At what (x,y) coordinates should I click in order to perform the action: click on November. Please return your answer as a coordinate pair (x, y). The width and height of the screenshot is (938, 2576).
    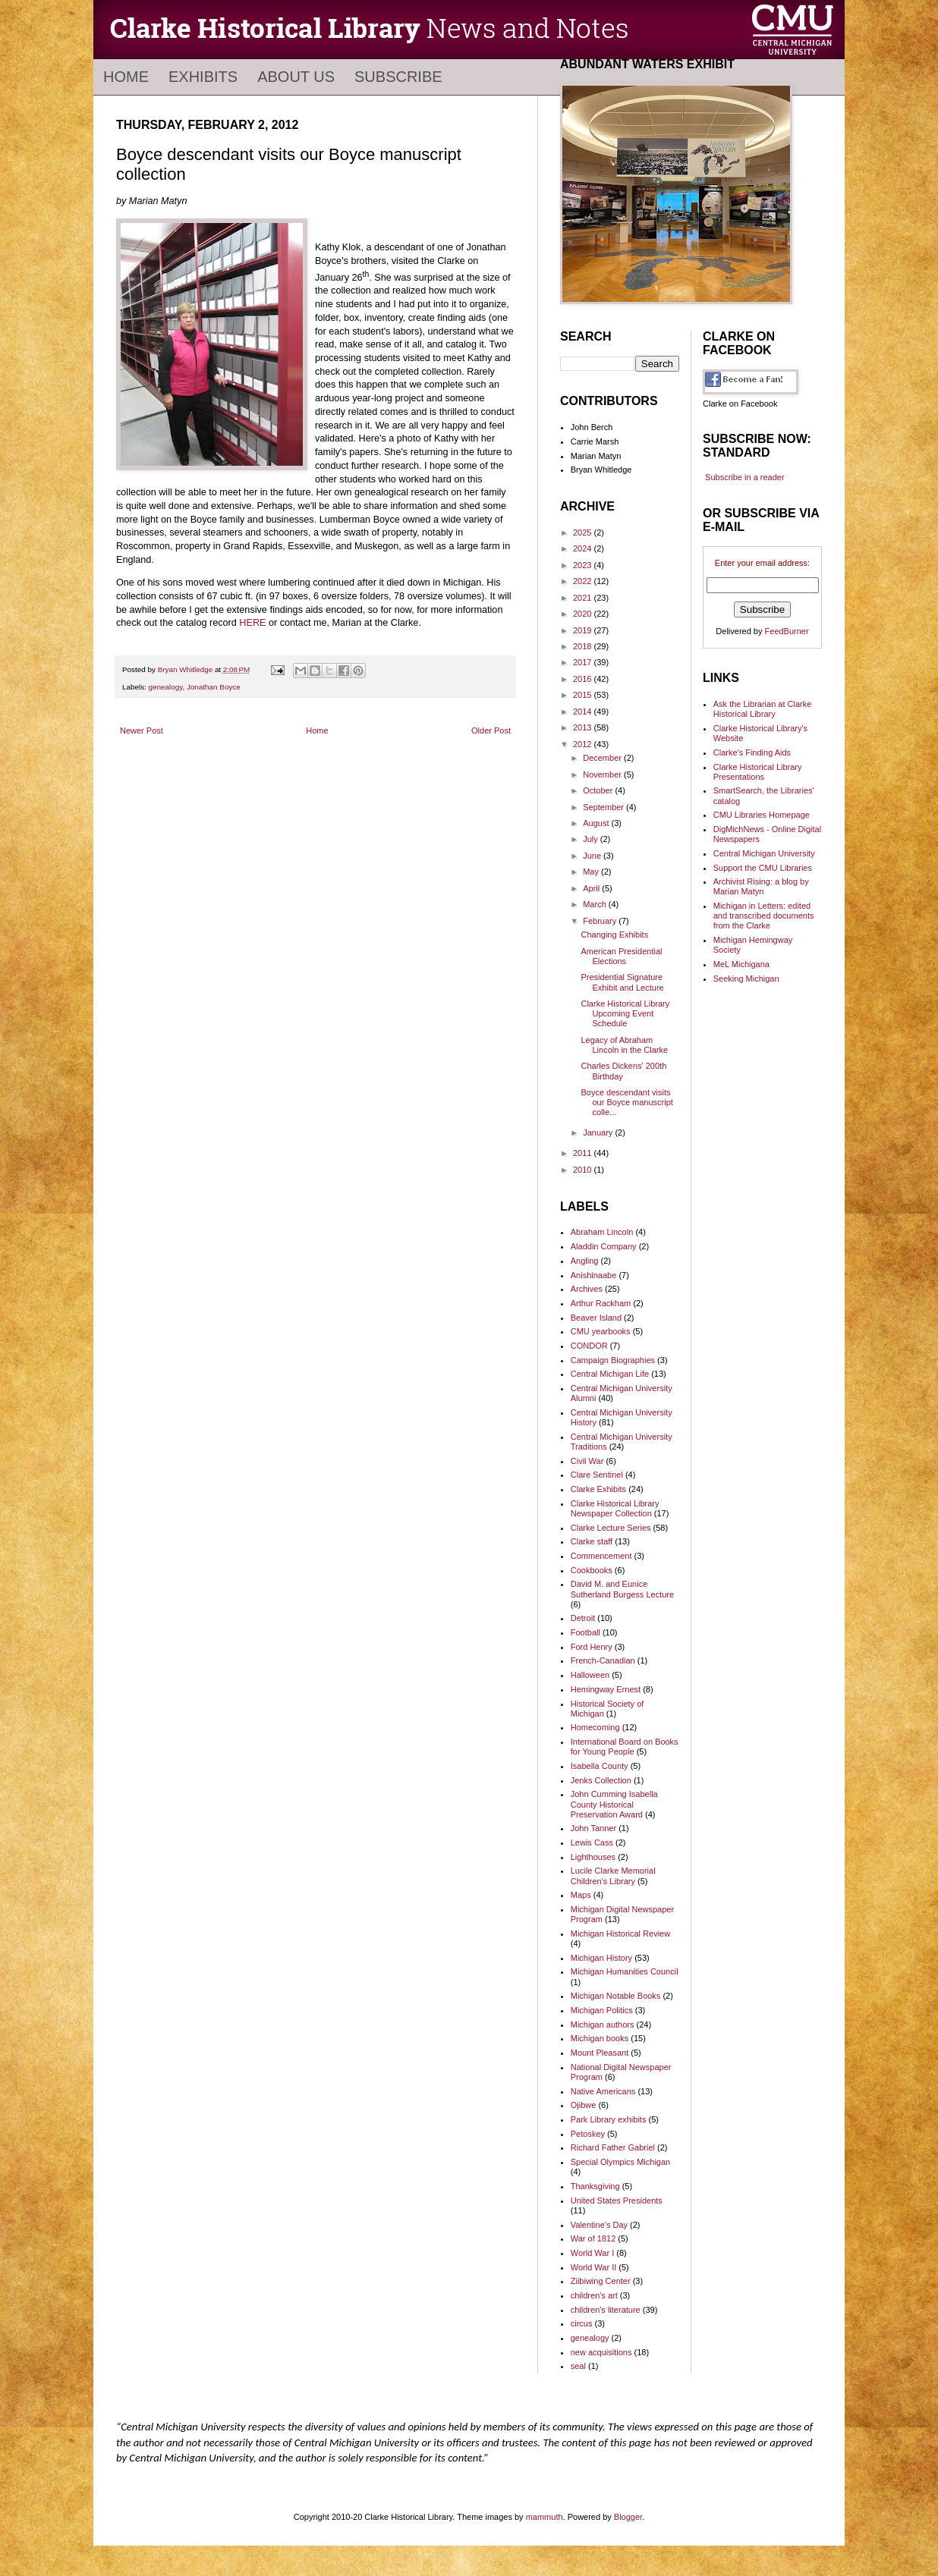
    Looking at the image, I should click on (603, 774).